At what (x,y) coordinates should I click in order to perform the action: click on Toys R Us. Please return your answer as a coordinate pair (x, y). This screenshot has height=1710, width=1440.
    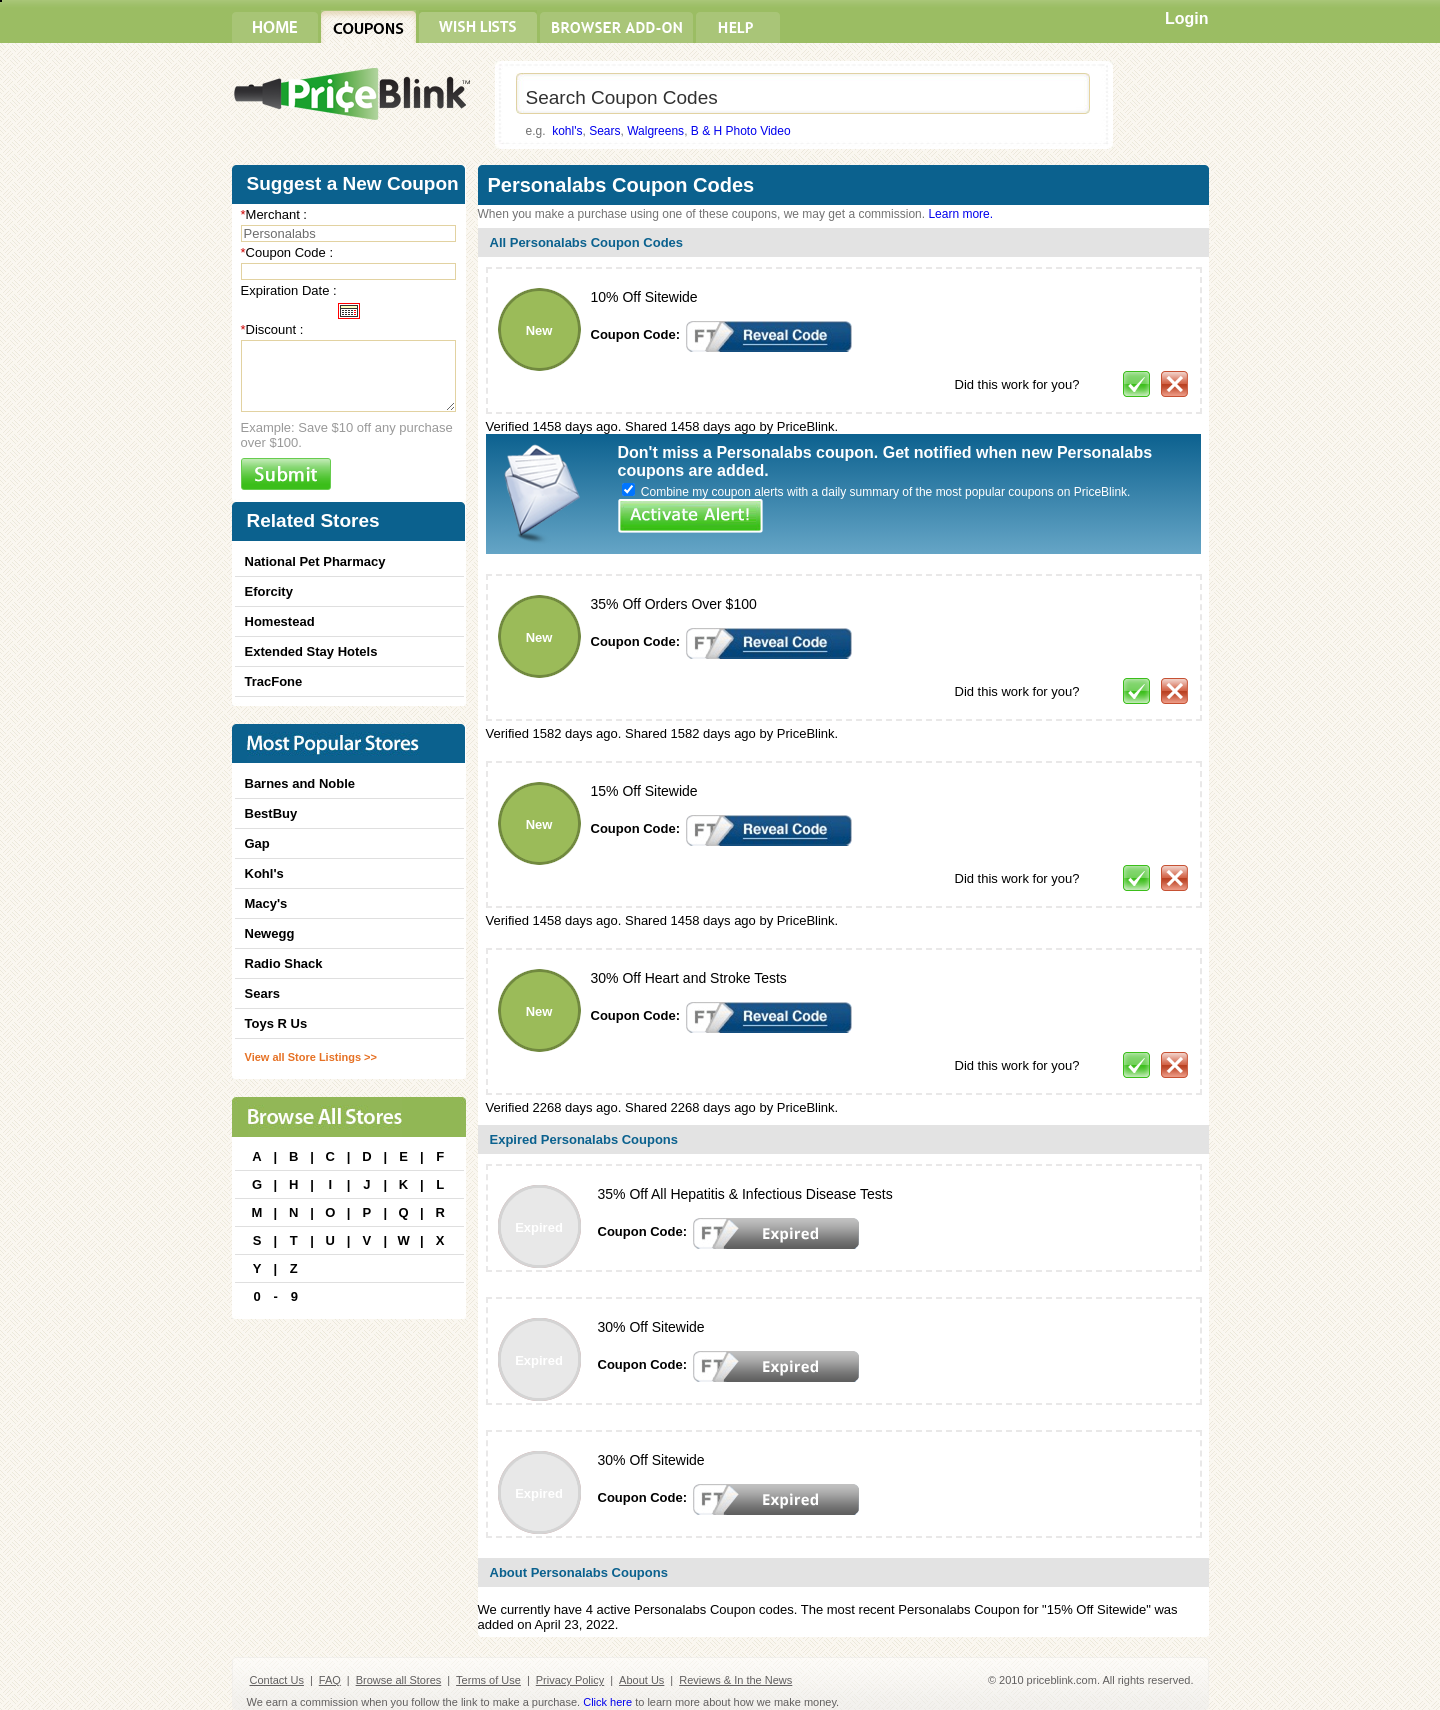
    Looking at the image, I should click on (276, 1023).